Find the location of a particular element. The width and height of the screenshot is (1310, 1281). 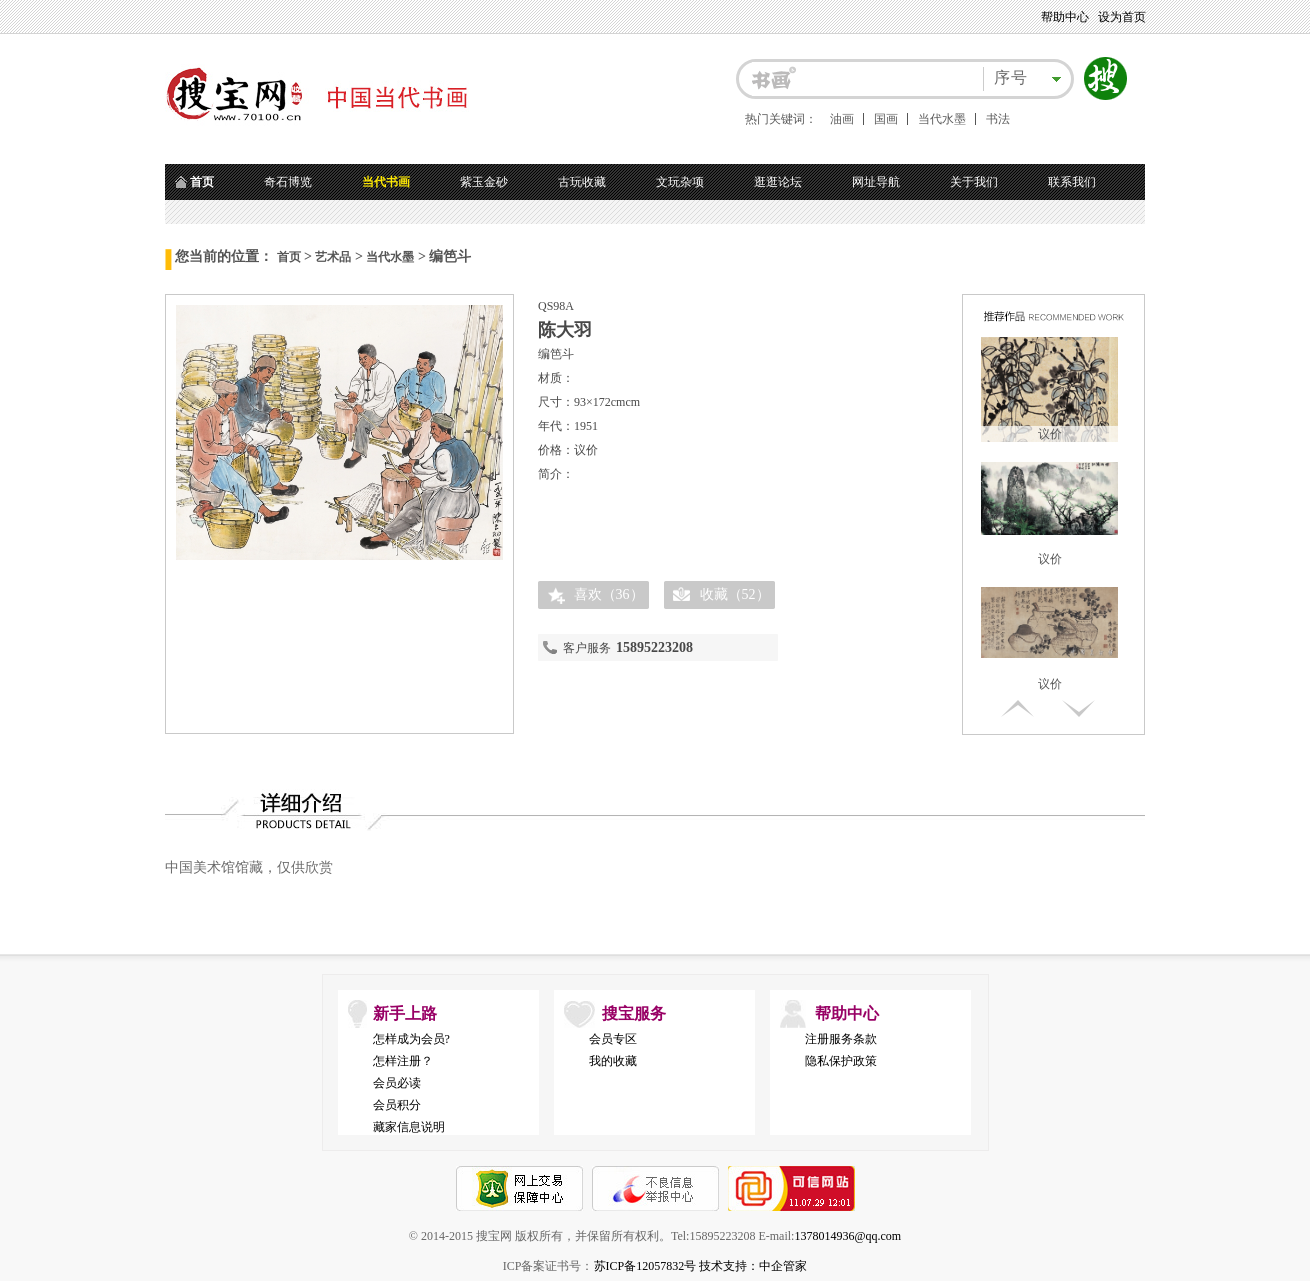

会员积分 is located at coordinates (397, 1105).